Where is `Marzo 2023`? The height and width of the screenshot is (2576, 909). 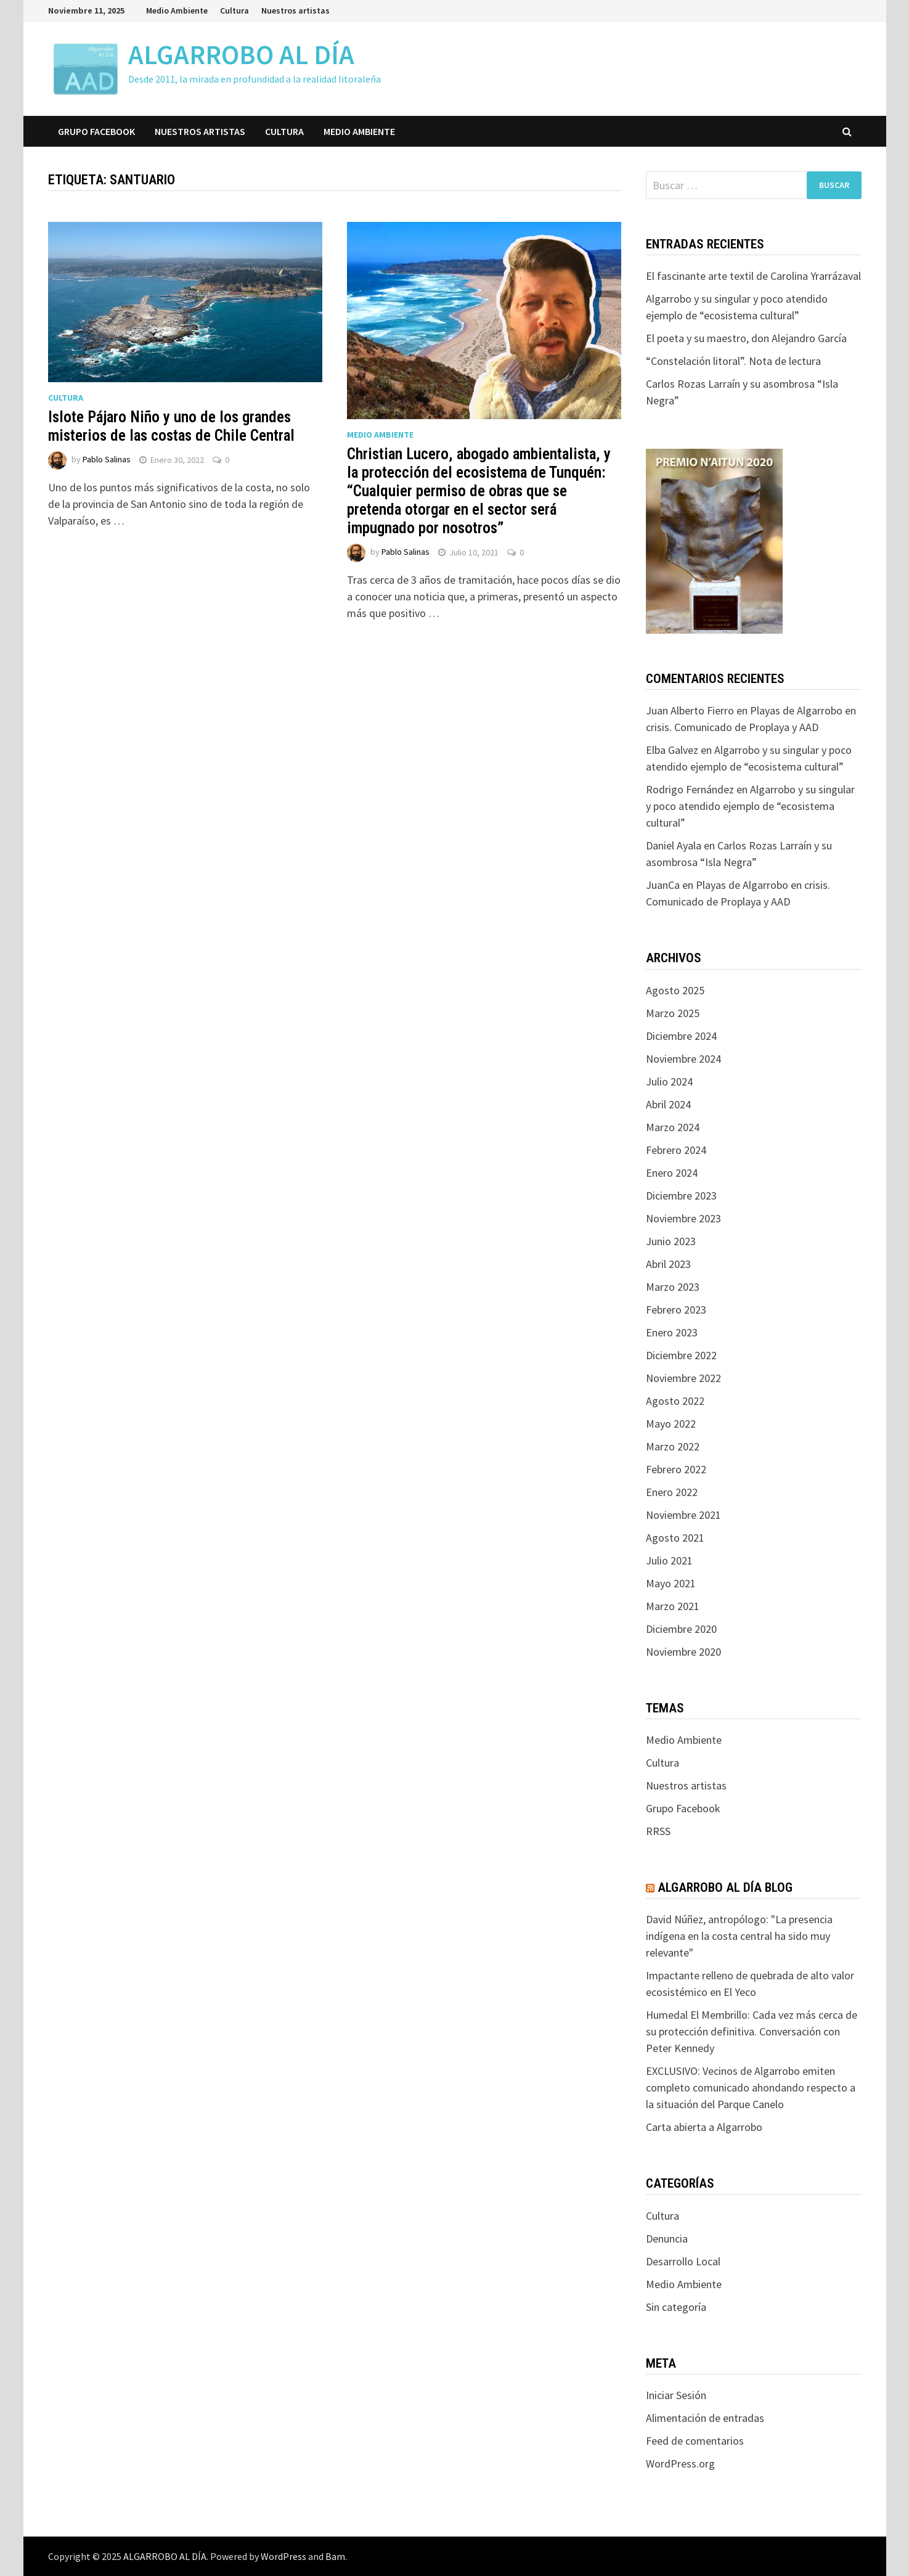
Marzo 2023 is located at coordinates (672, 1287).